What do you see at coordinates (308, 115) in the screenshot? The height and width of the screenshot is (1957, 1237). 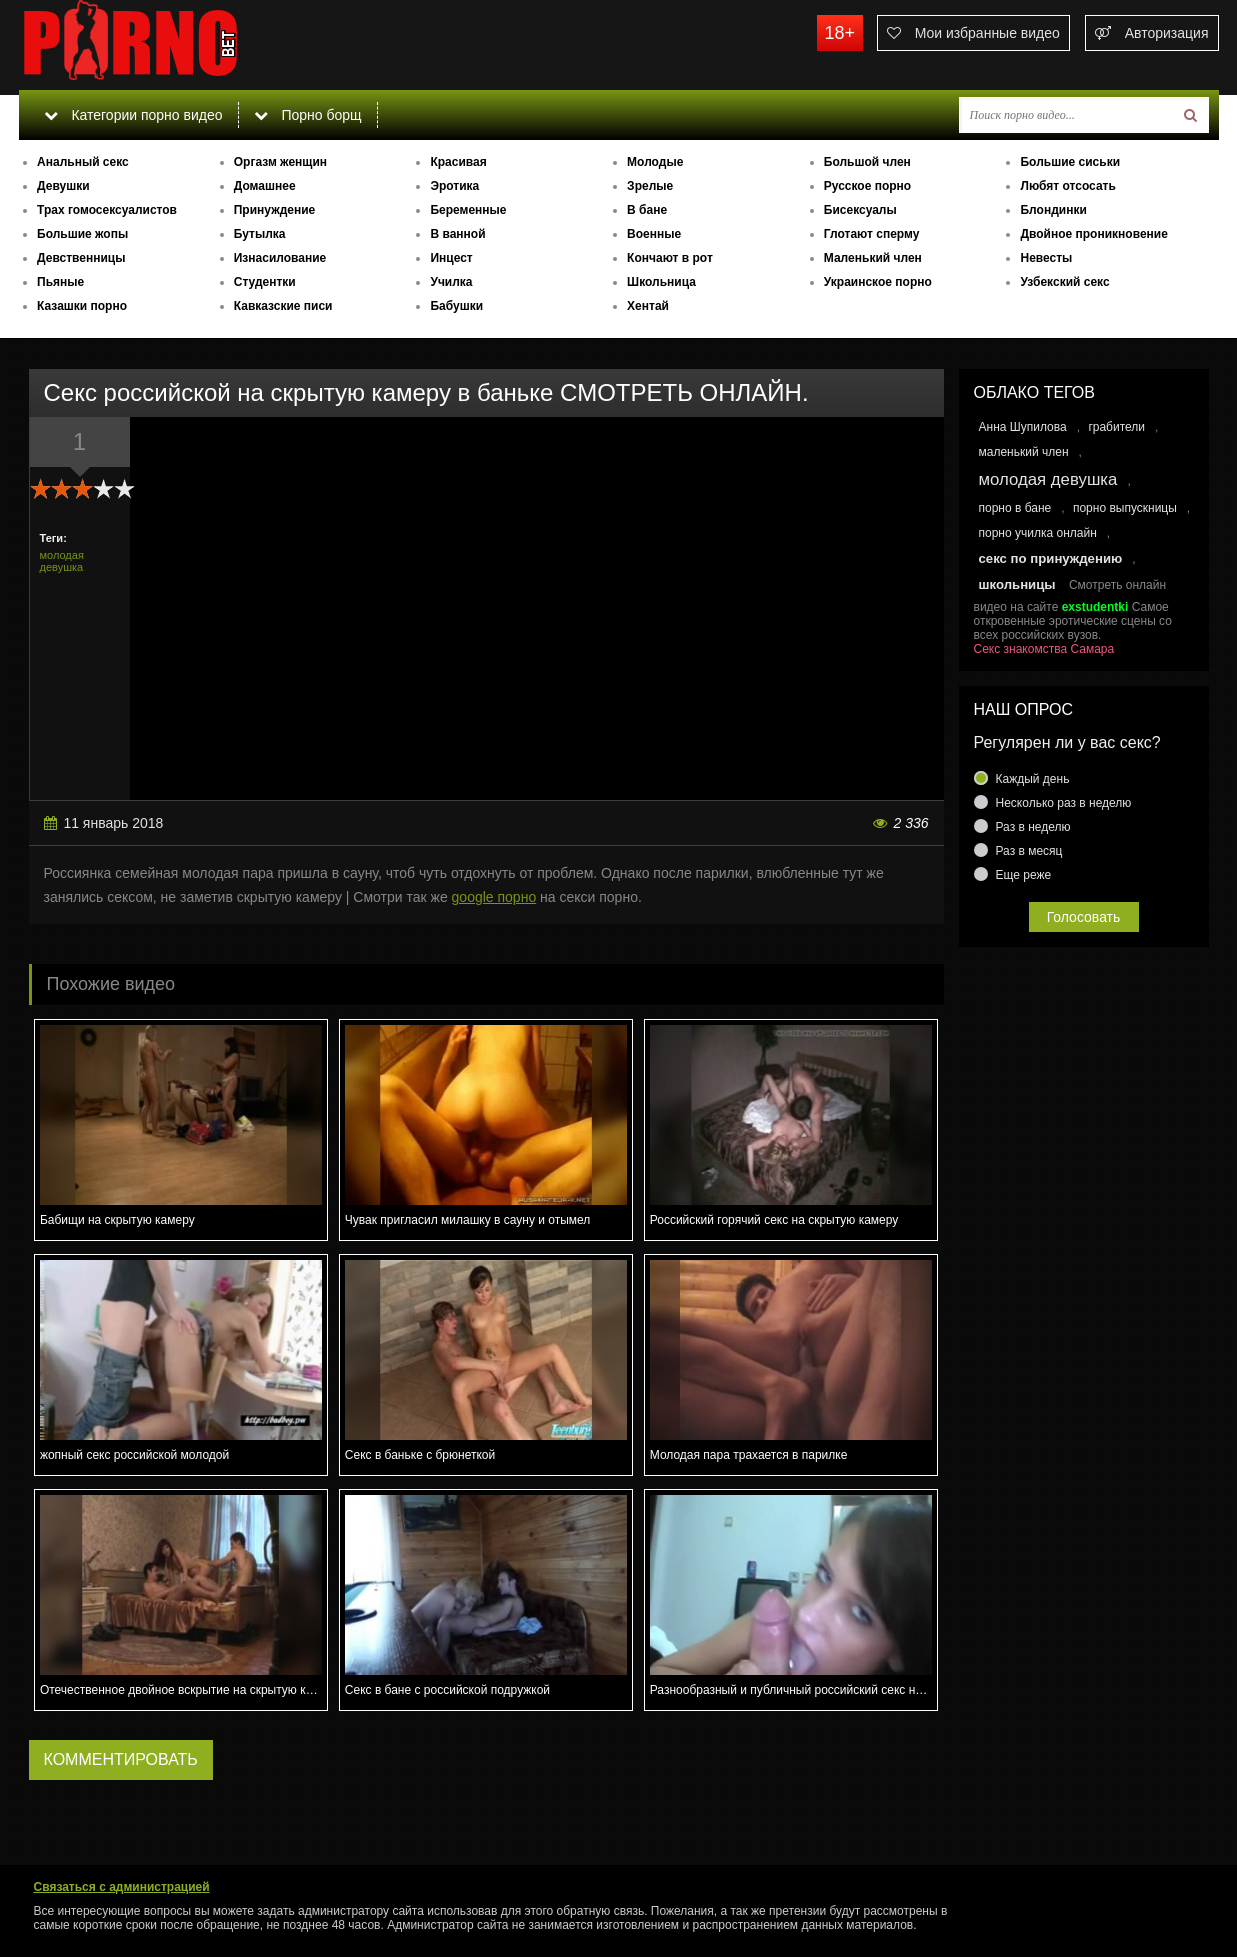 I see `Порно борщ` at bounding box center [308, 115].